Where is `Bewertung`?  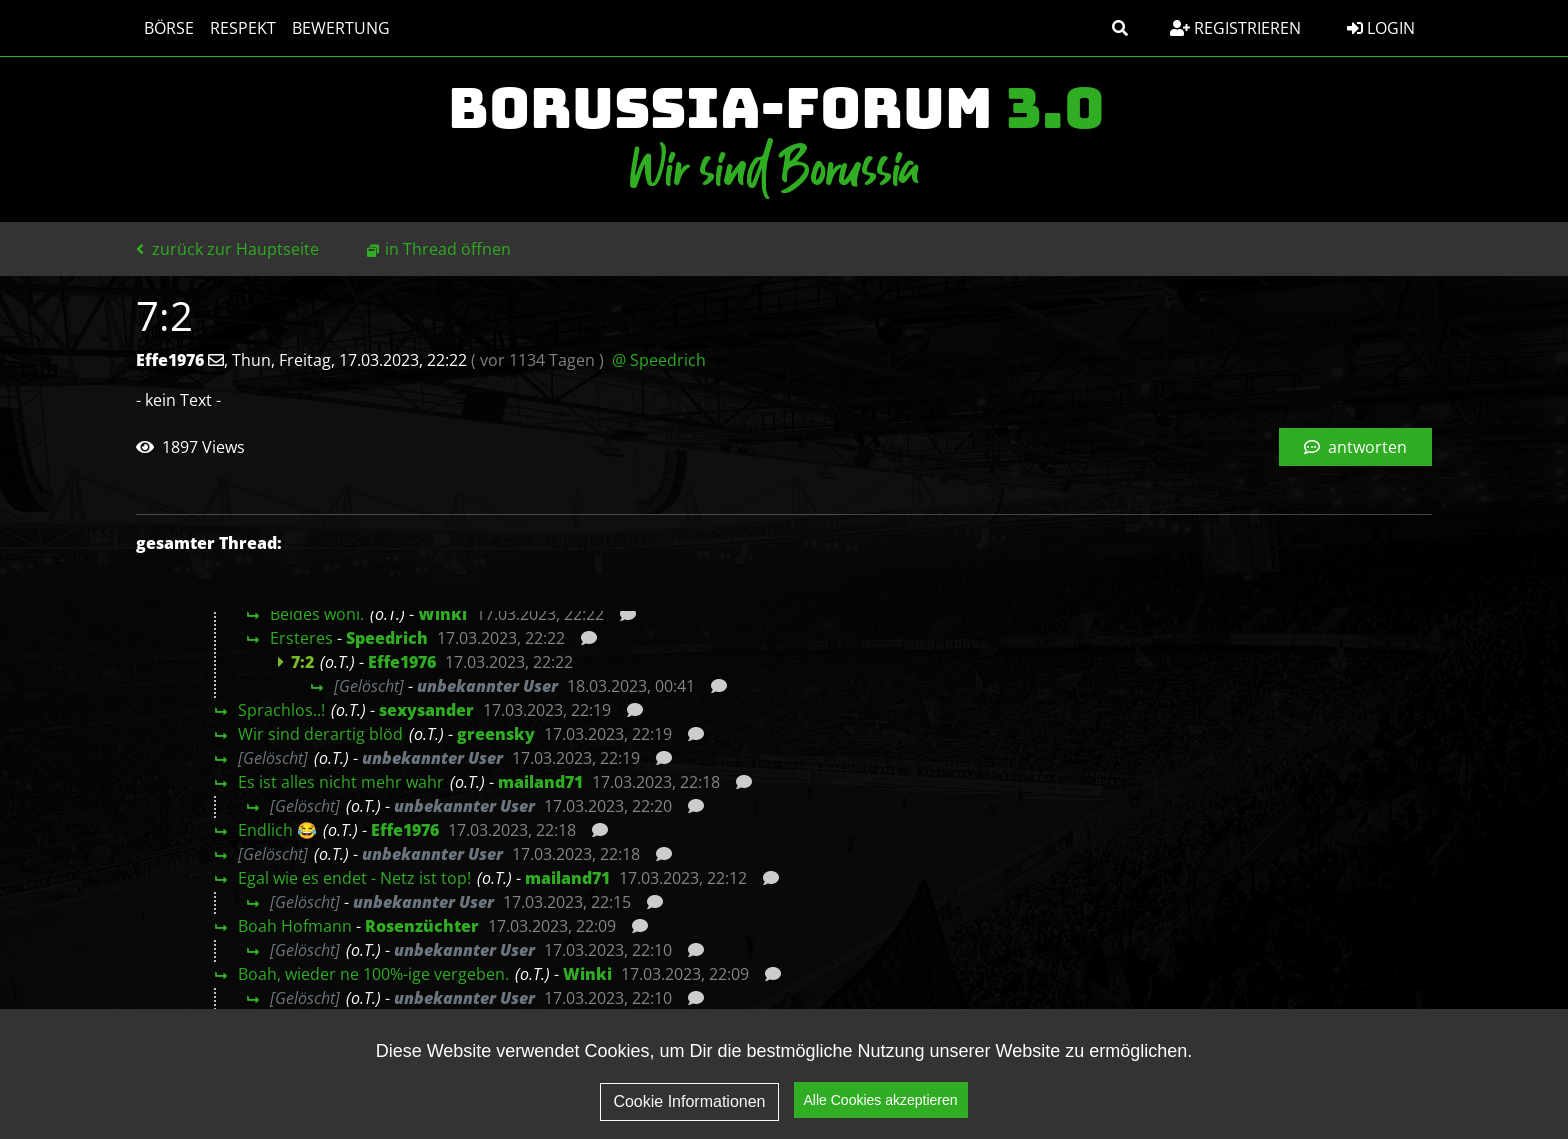
Bewertung is located at coordinates (341, 28).